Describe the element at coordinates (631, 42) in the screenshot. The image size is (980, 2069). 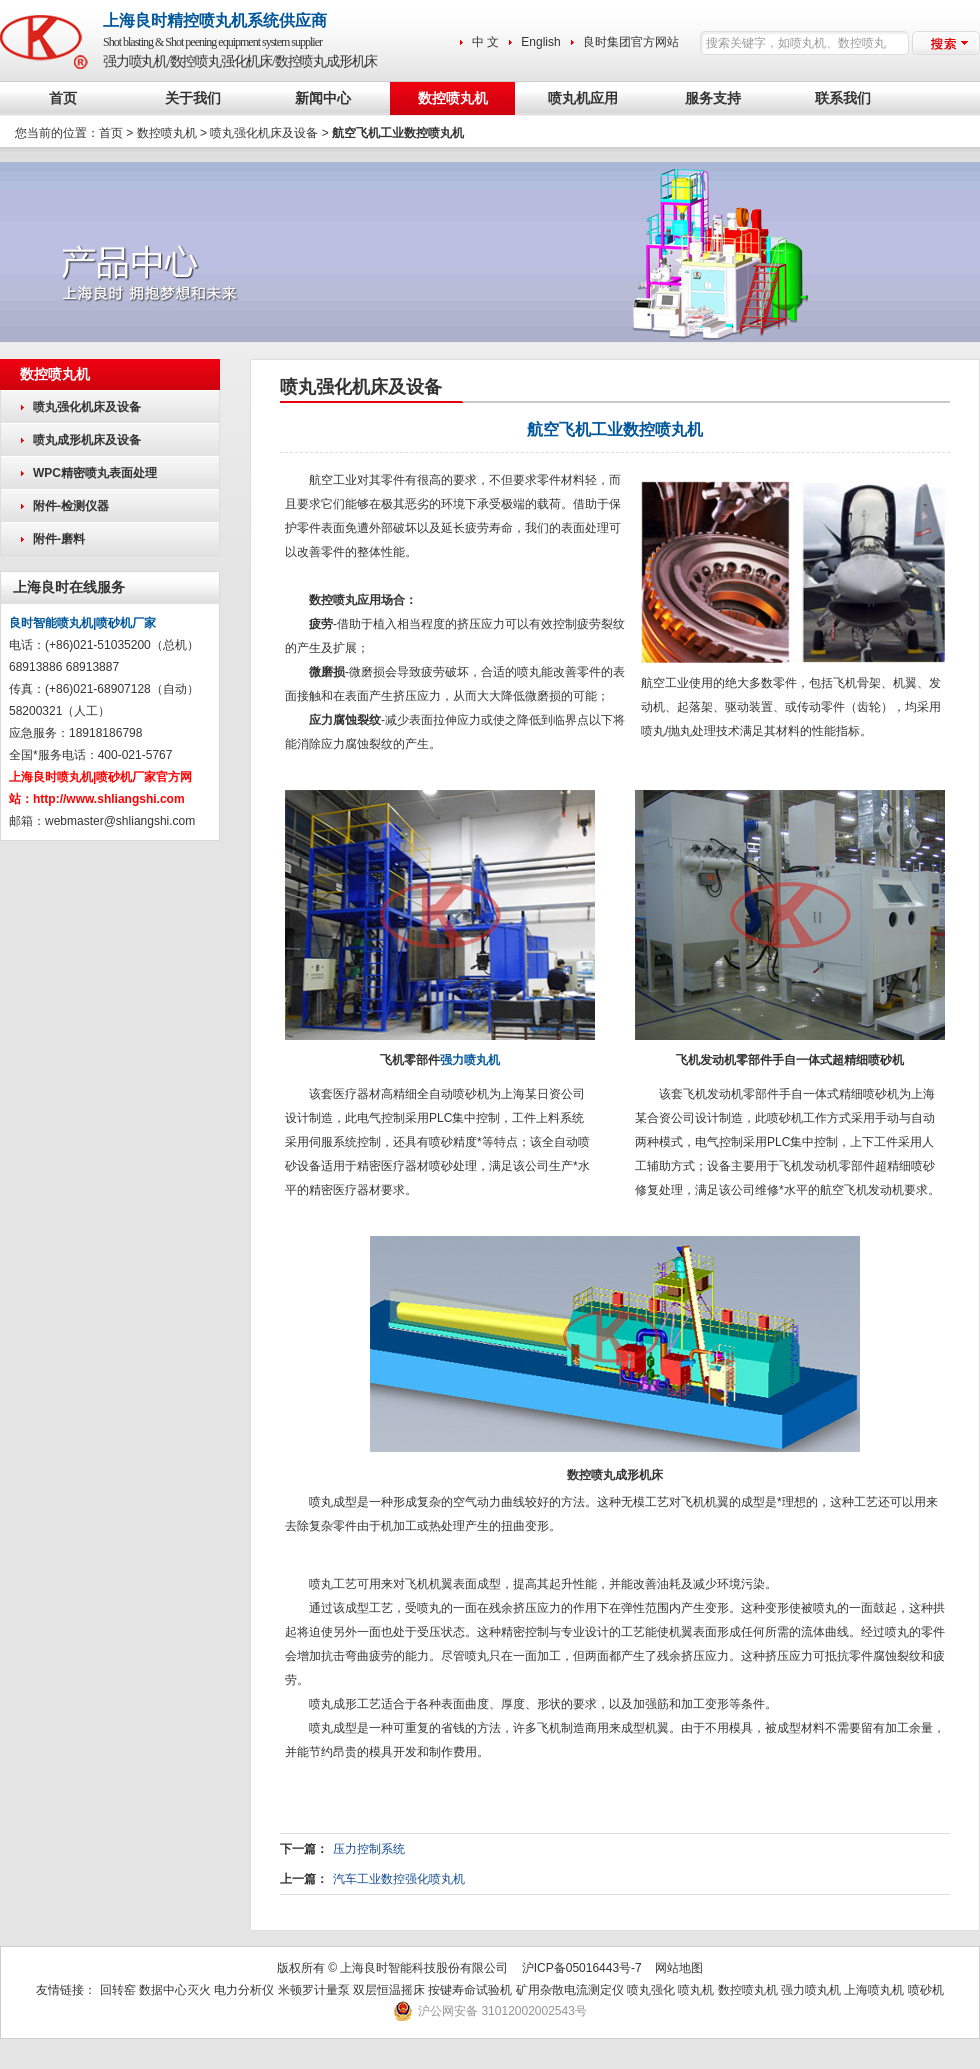
I see `良时集团官方网站` at that location.